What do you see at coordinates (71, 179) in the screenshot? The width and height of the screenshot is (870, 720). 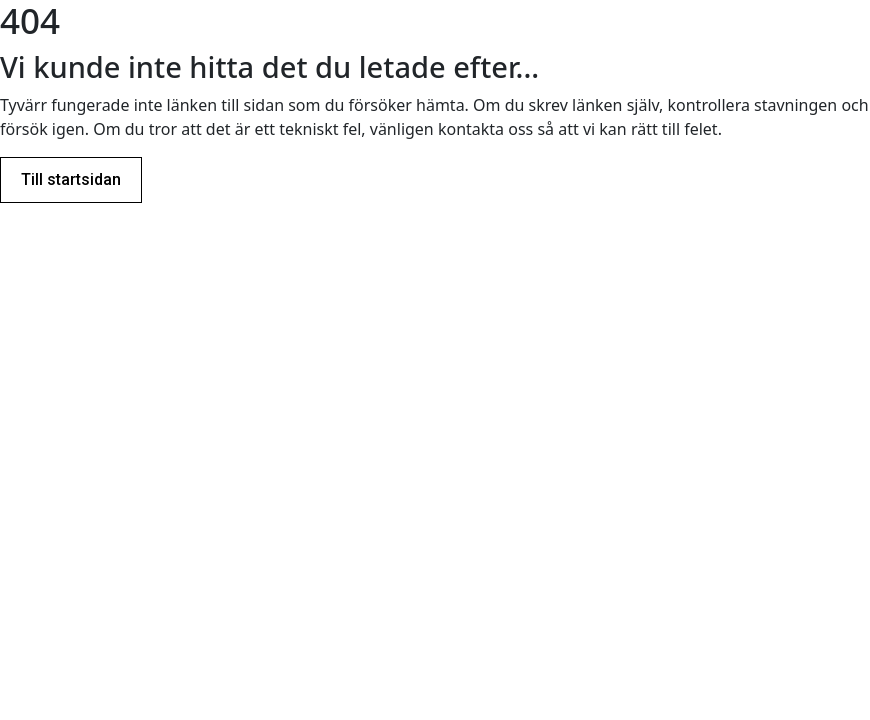 I see `Till startsidan` at bounding box center [71, 179].